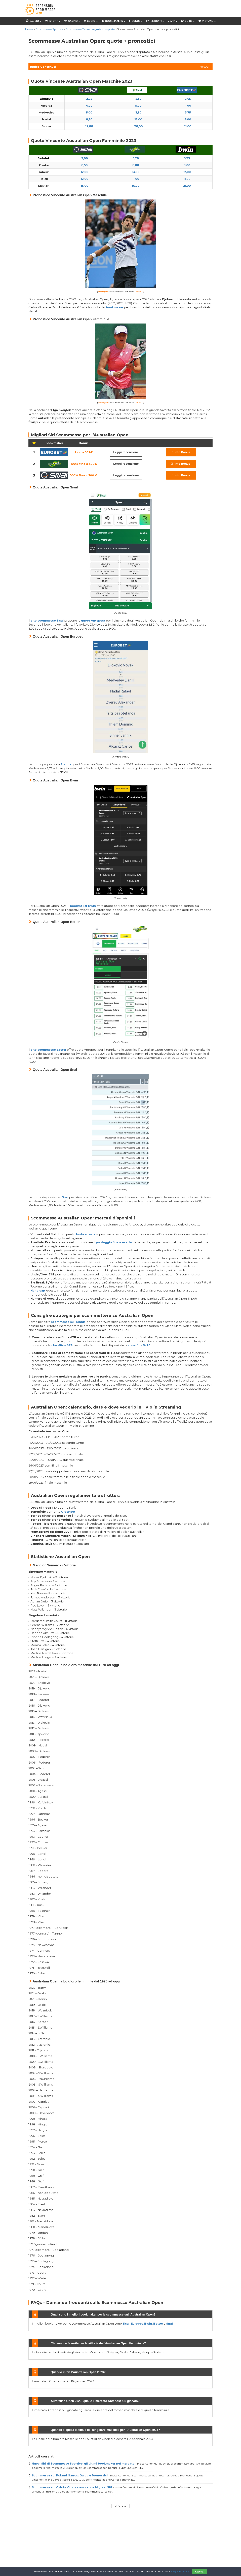 Image resolution: width=241 pixels, height=2576 pixels. What do you see at coordinates (83, 2463) in the screenshot?
I see `Nuovi Siti di Scommesse Sportive: gli ultimi bookmaker nel mercato` at bounding box center [83, 2463].